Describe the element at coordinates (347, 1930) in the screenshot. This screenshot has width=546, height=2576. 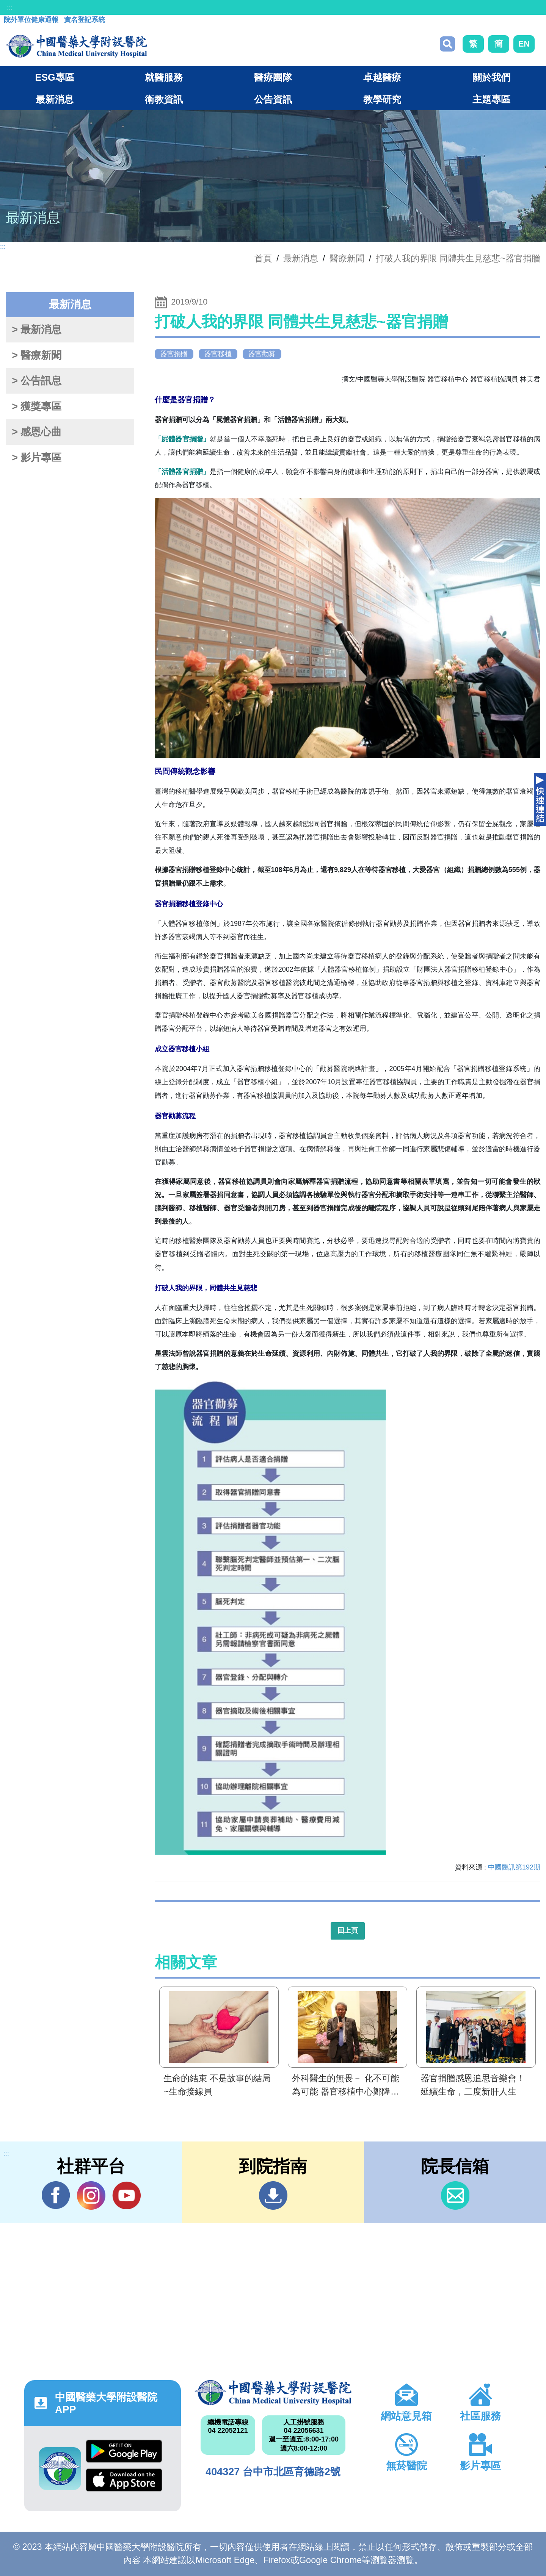
I see `回上頁` at that location.